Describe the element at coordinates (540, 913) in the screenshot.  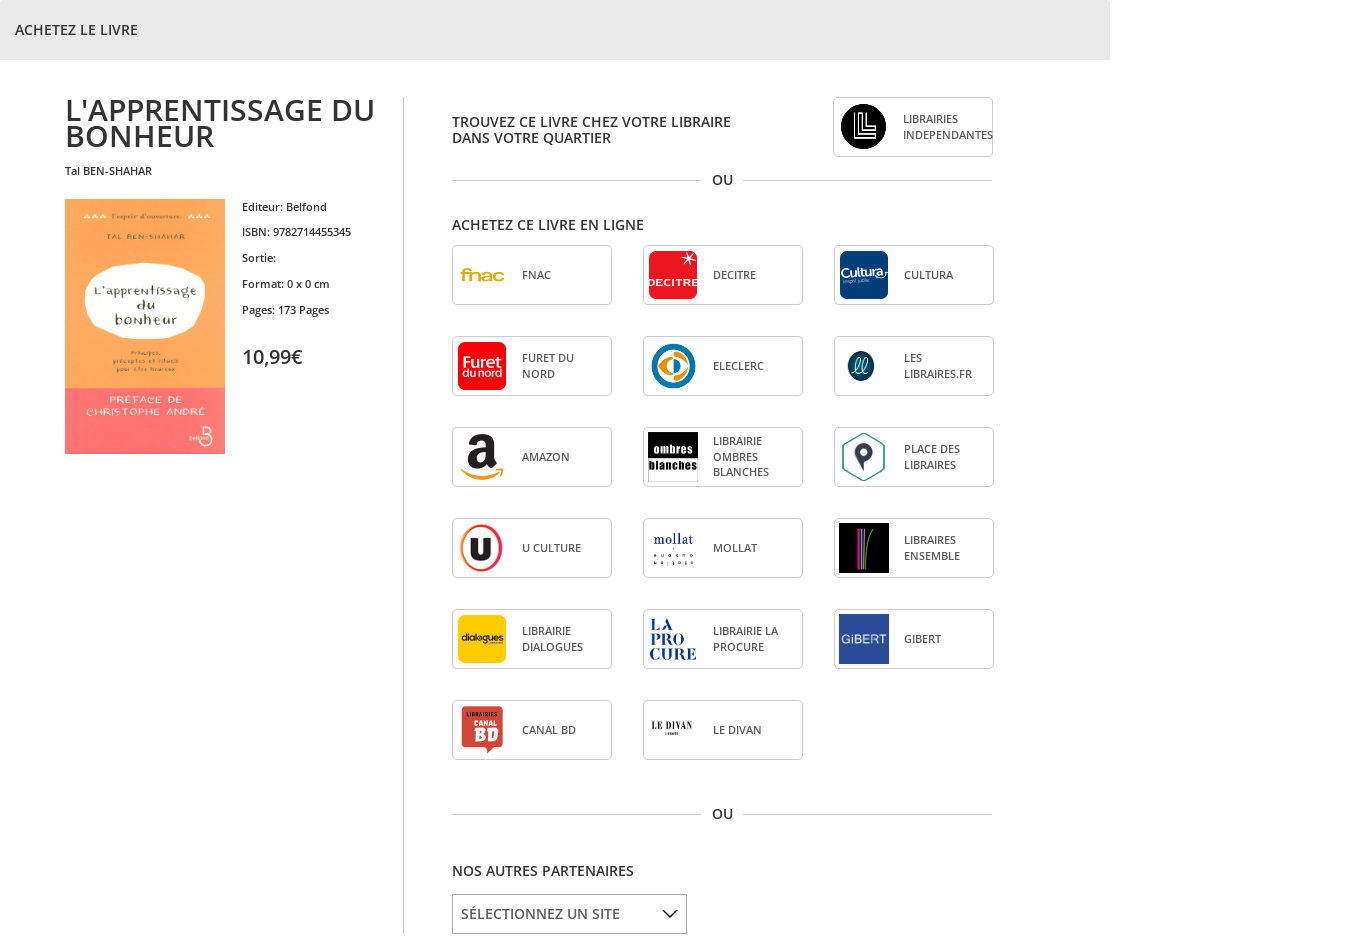
I see `SÉLECTIONNEZ UN SITE [option]` at that location.